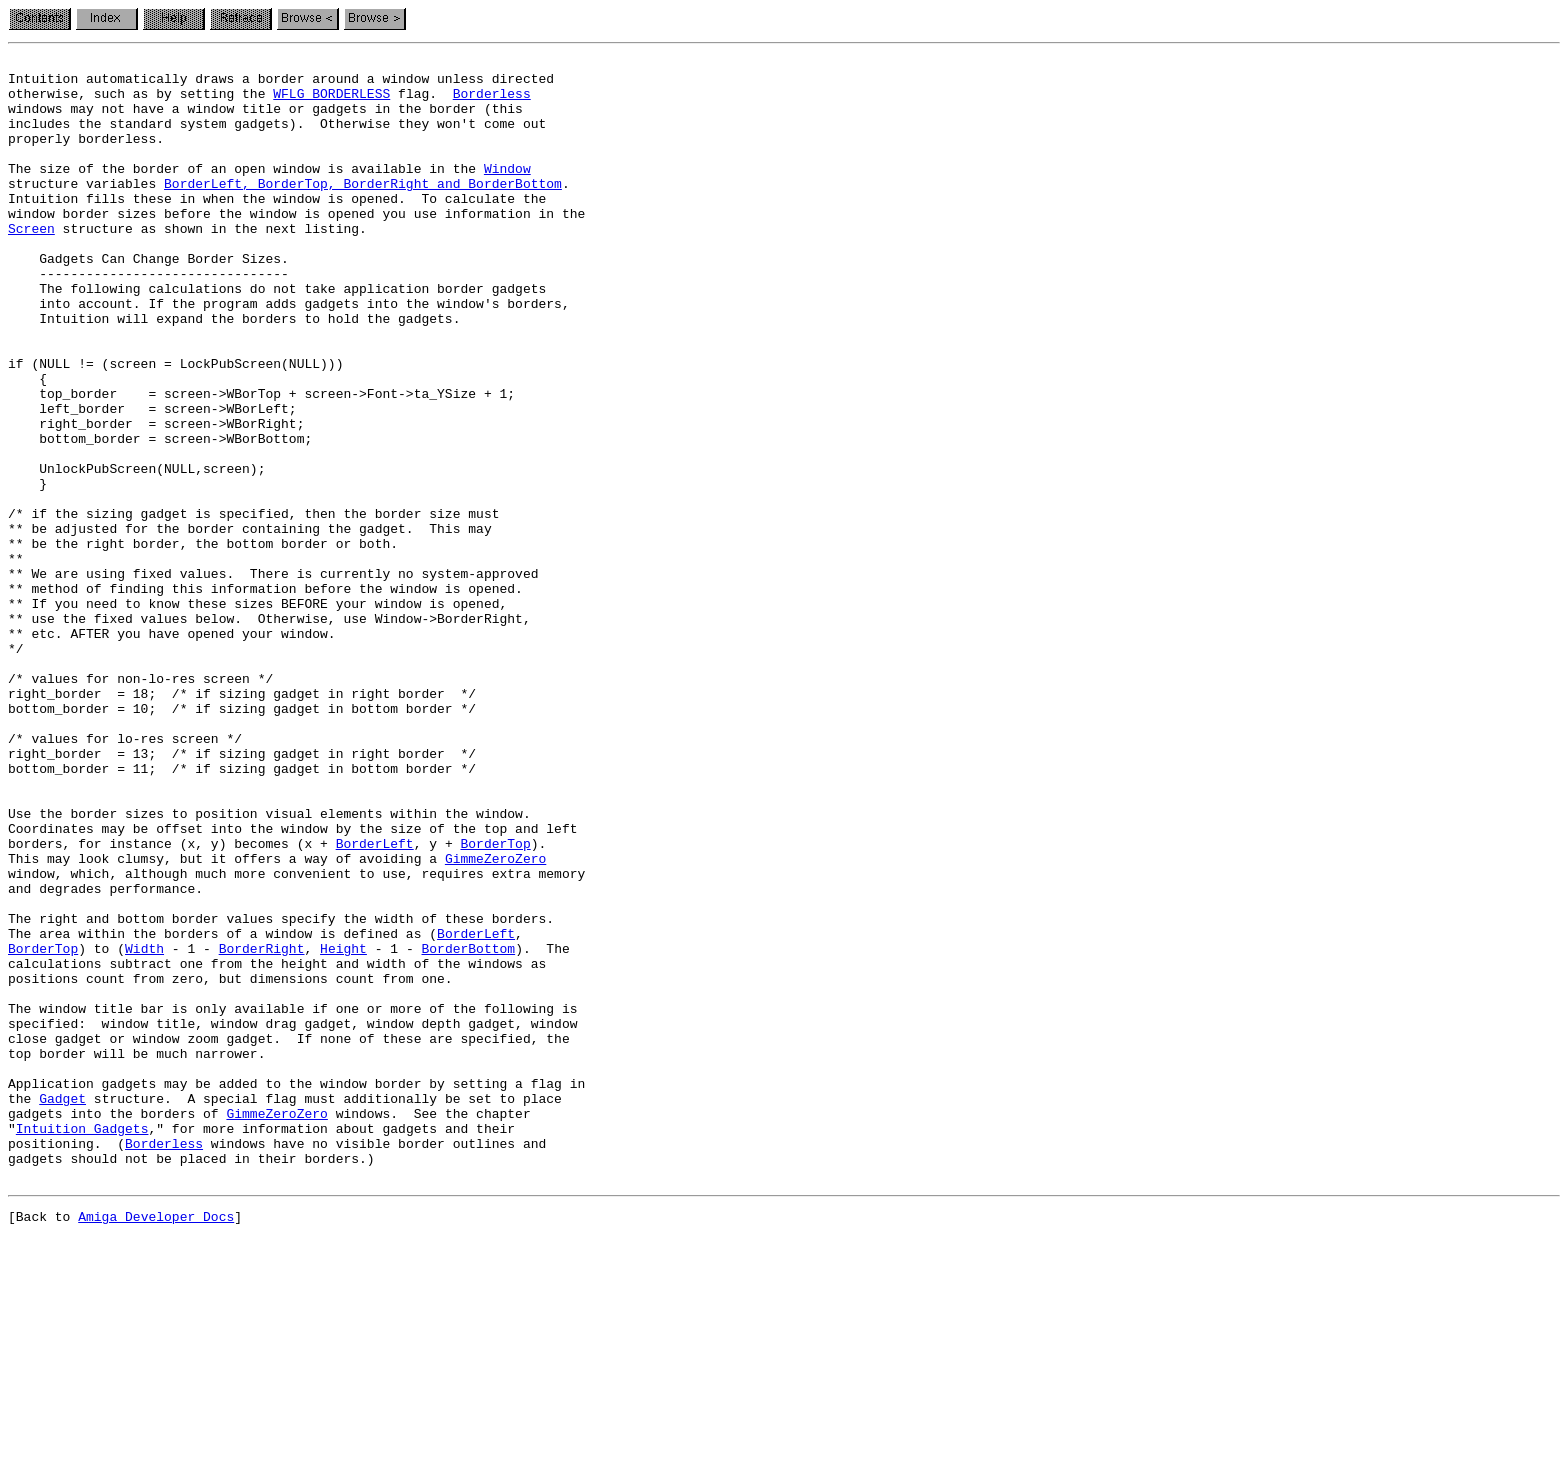  Describe the element at coordinates (343, 1128) in the screenshot. I see `Height` at that location.